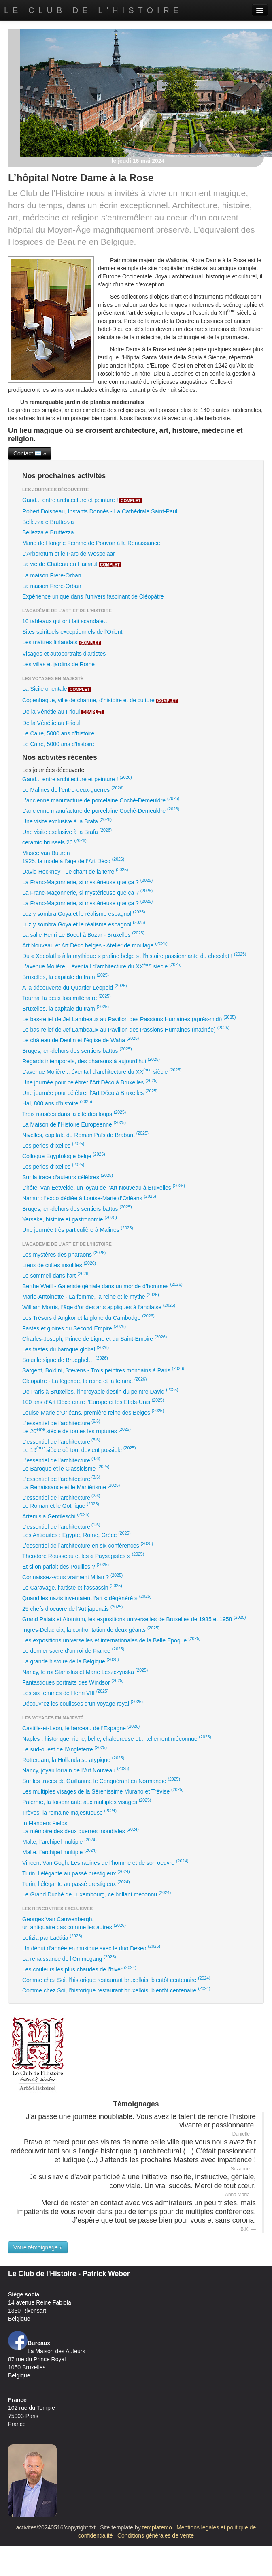 This screenshot has height=2576, width=272. I want to click on Une journée pour célébrer l’Art Déco à Bruxelles, so click(90, 1081).